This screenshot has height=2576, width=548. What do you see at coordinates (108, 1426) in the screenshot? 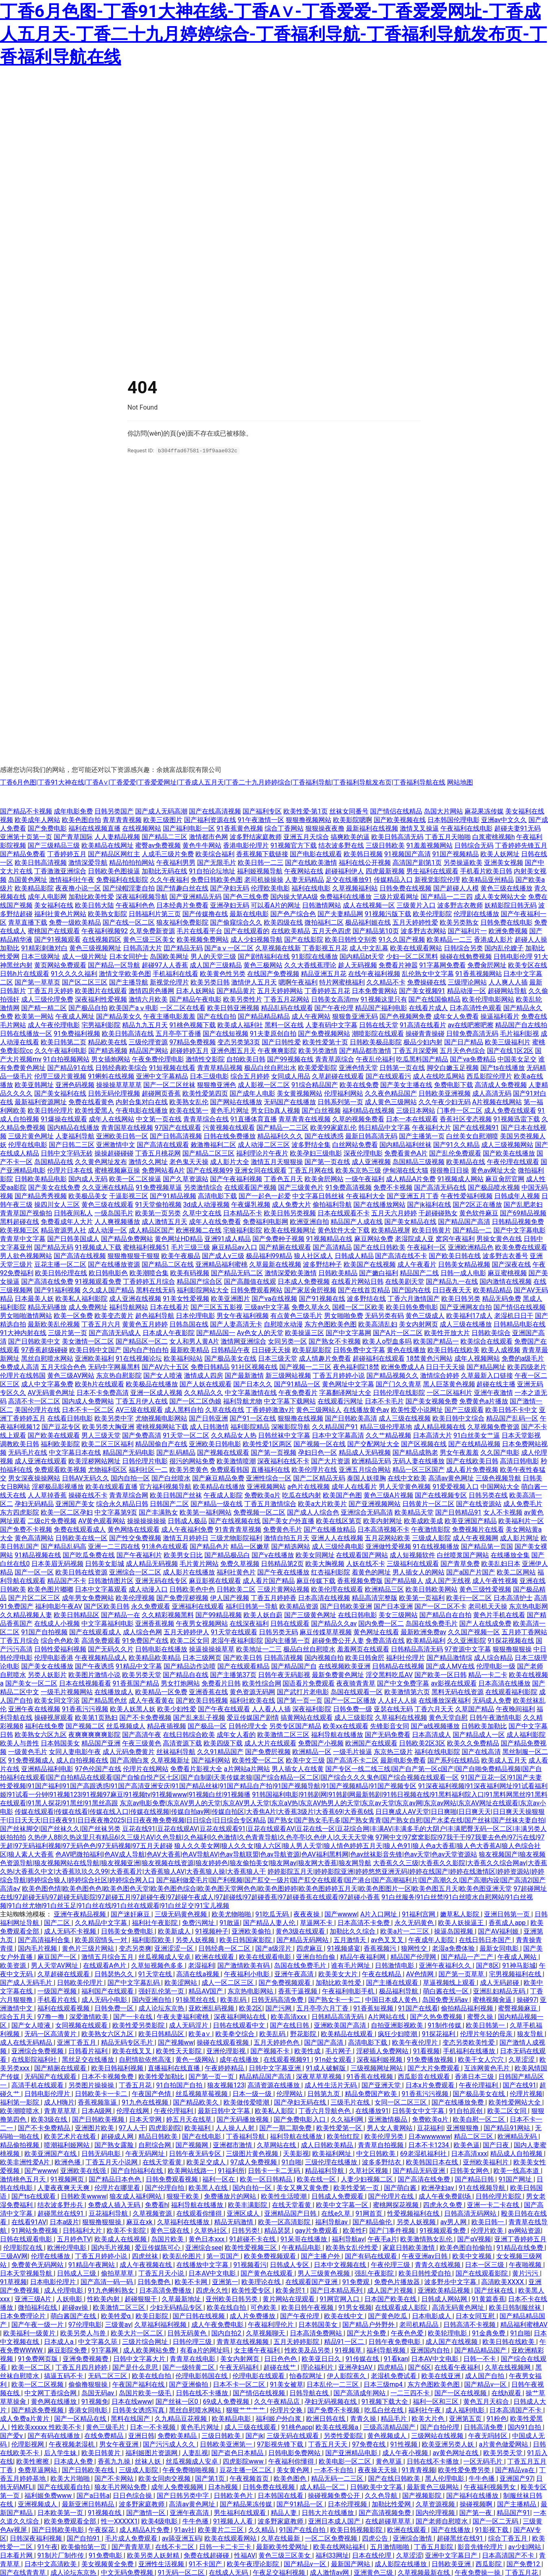
I see `欧美另类大胸亚洲` at bounding box center [108, 1426].